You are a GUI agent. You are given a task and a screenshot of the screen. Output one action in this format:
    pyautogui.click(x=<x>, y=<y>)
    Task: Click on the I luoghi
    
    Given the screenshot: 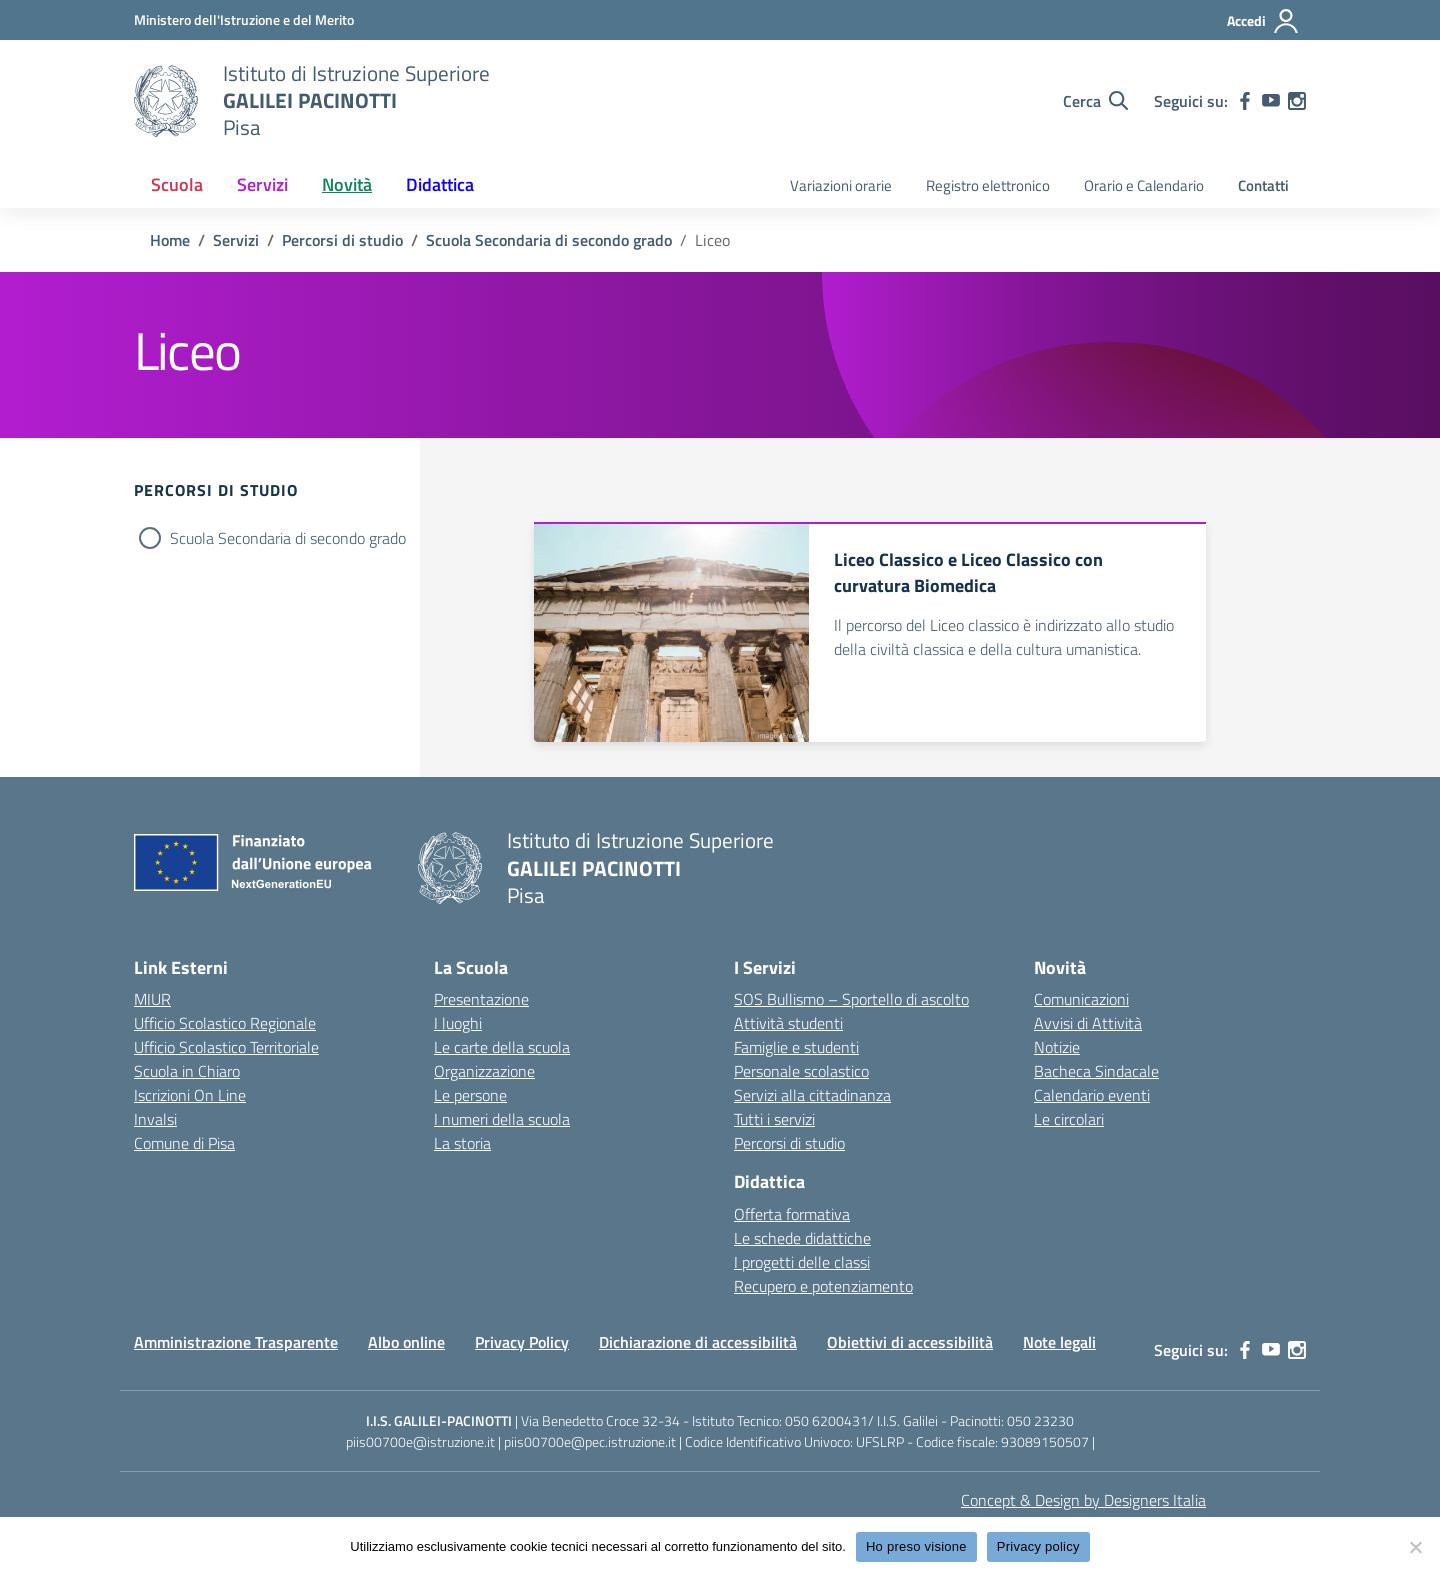 What is the action you would take?
    pyautogui.click(x=458, y=1023)
    